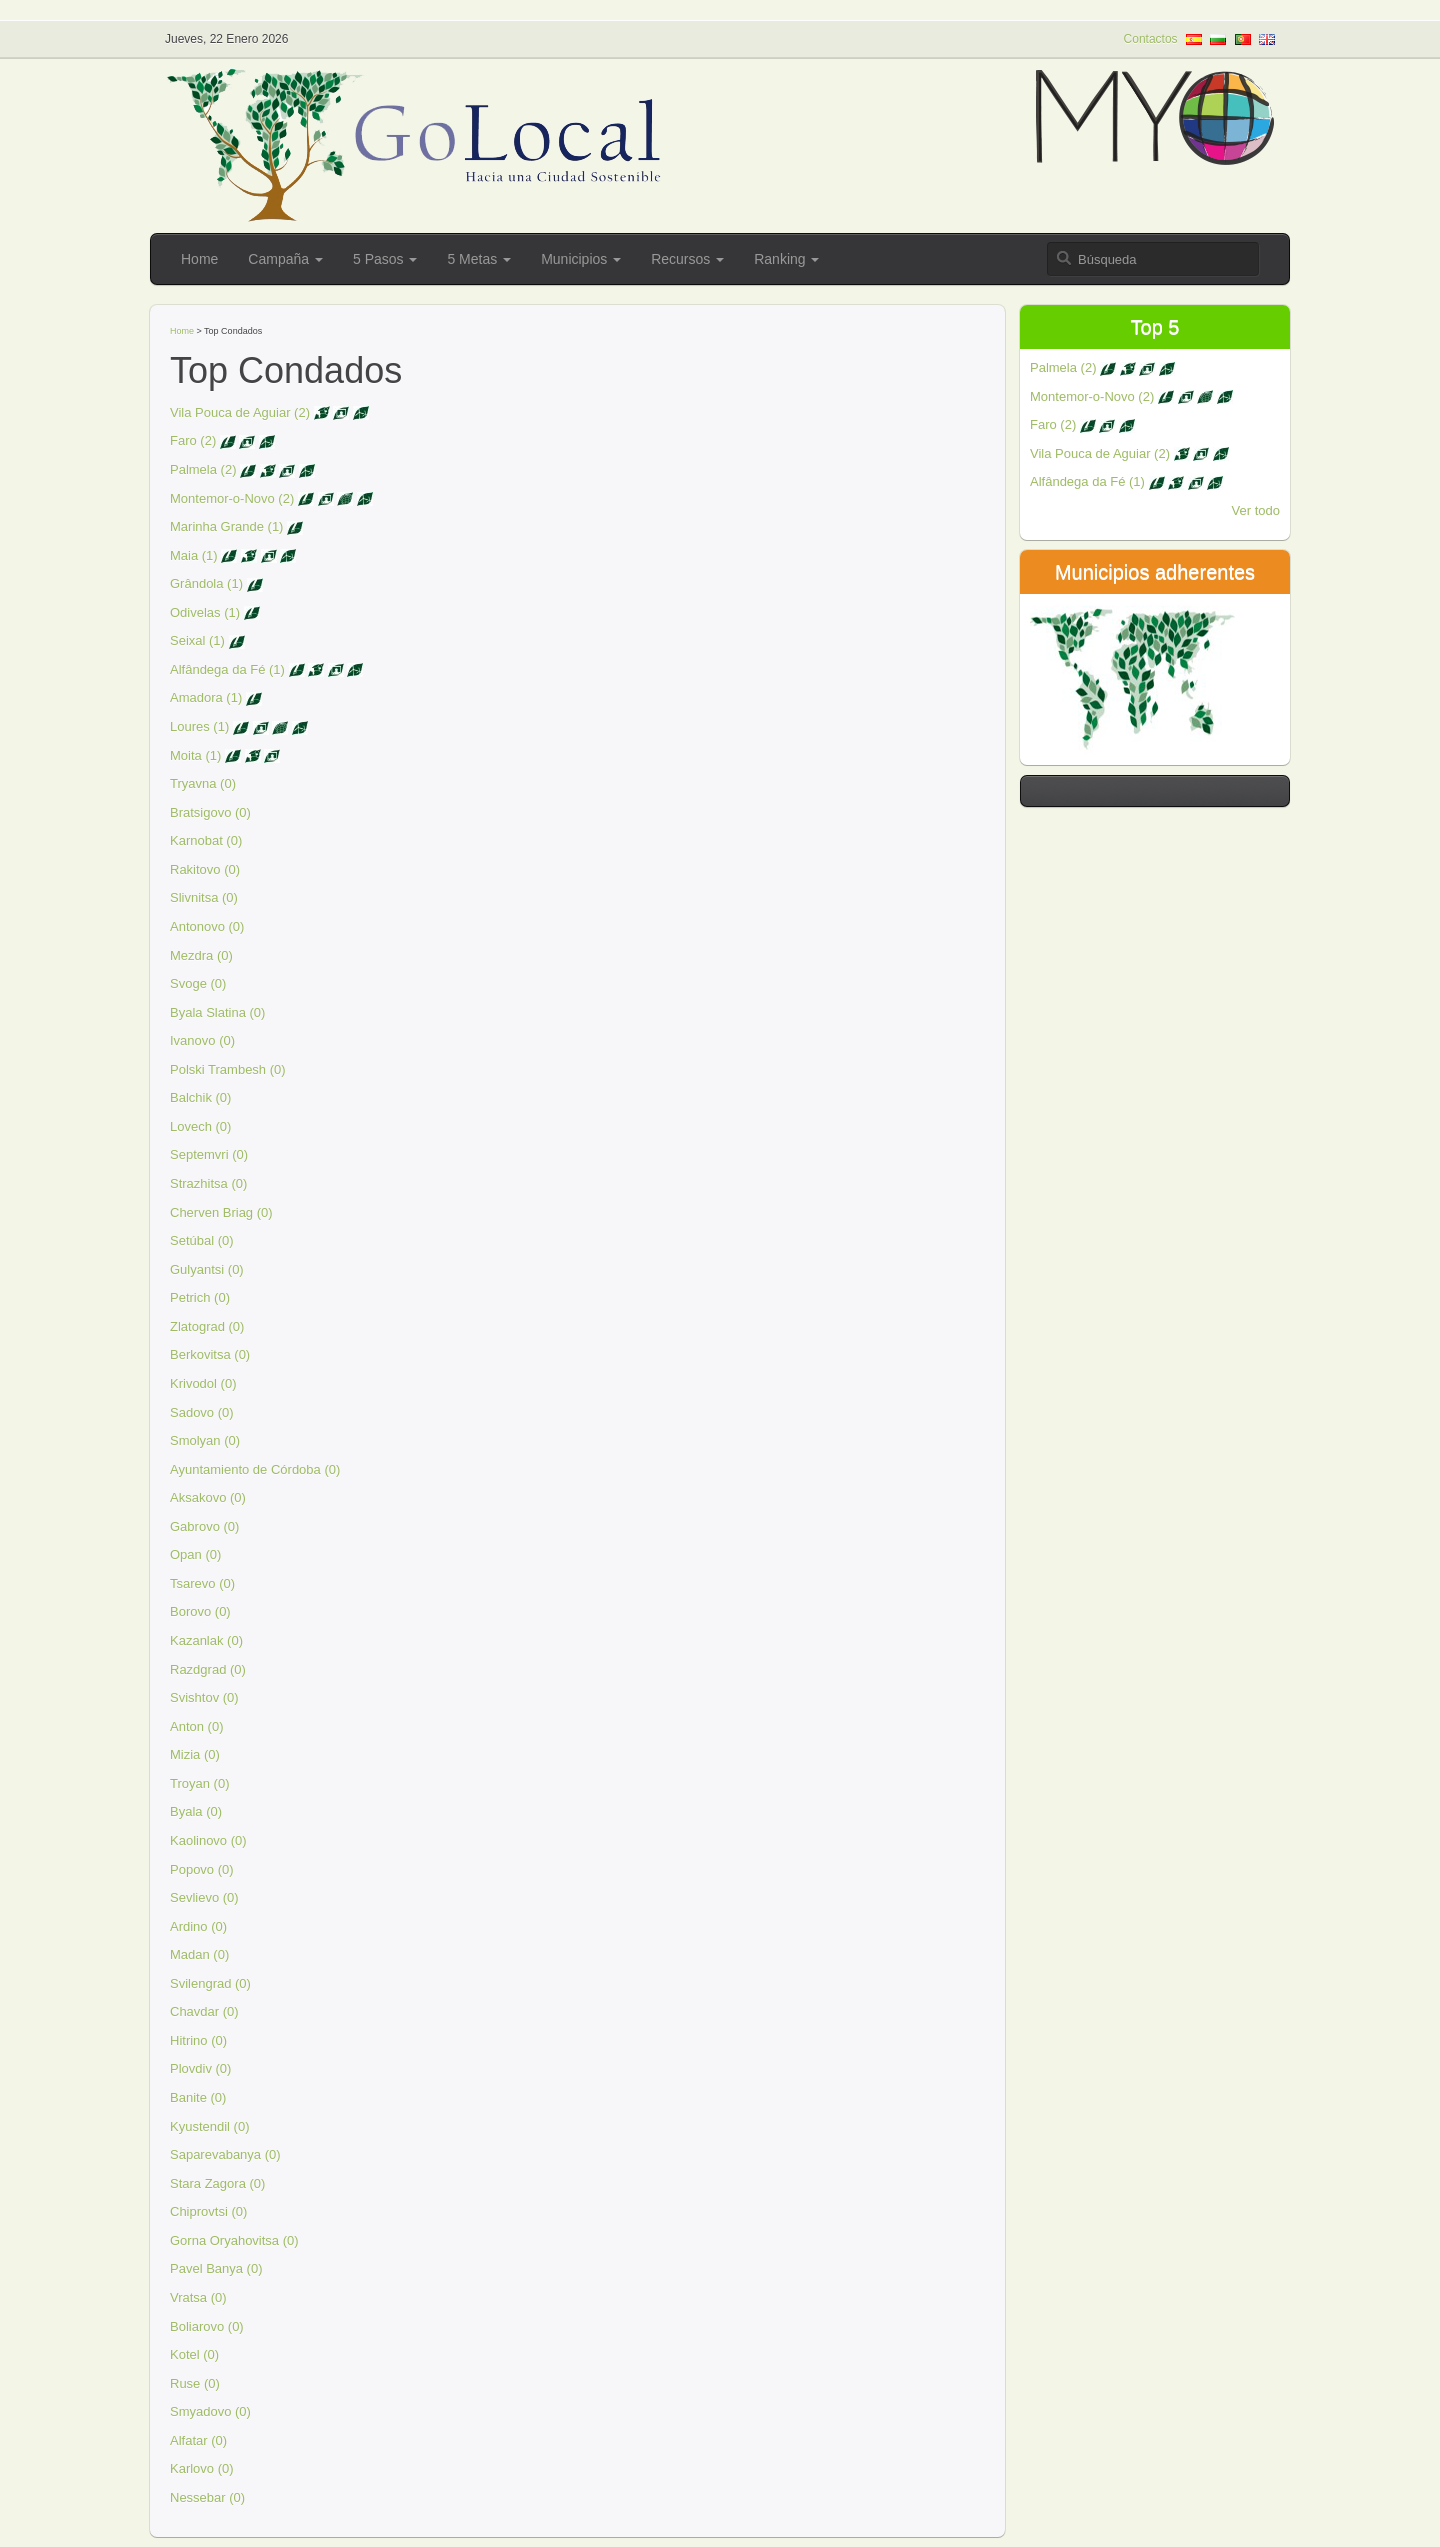  Describe the element at coordinates (205, 869) in the screenshot. I see `Rakitovo (0)` at that location.